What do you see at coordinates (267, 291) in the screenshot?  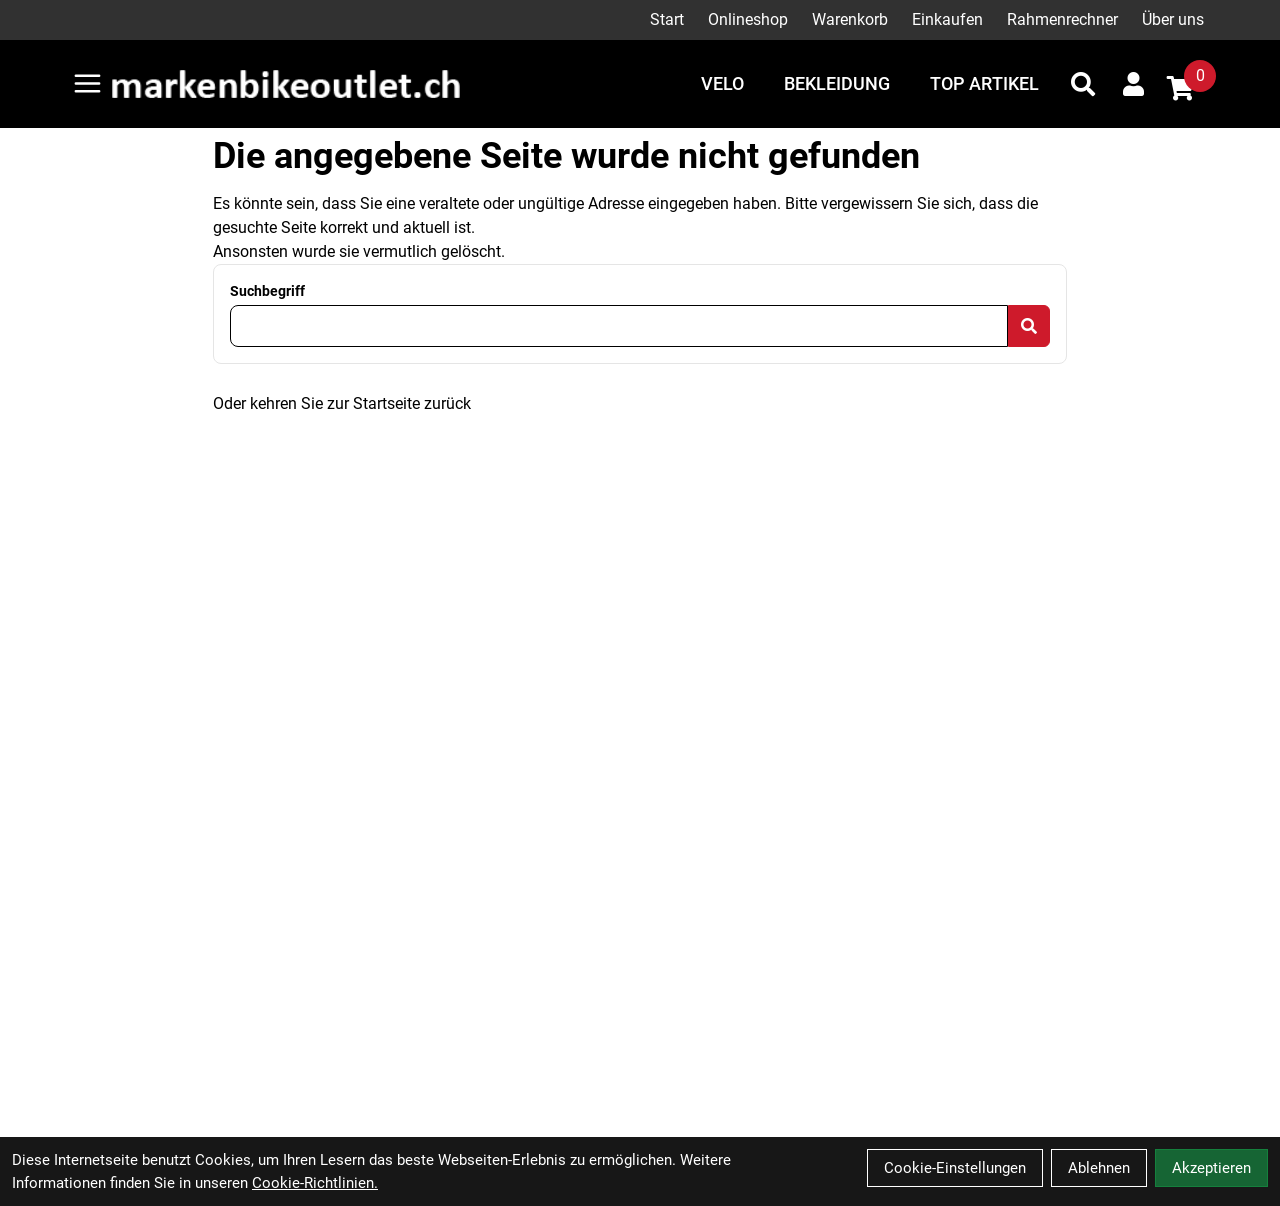 I see `Suchbegriff` at bounding box center [267, 291].